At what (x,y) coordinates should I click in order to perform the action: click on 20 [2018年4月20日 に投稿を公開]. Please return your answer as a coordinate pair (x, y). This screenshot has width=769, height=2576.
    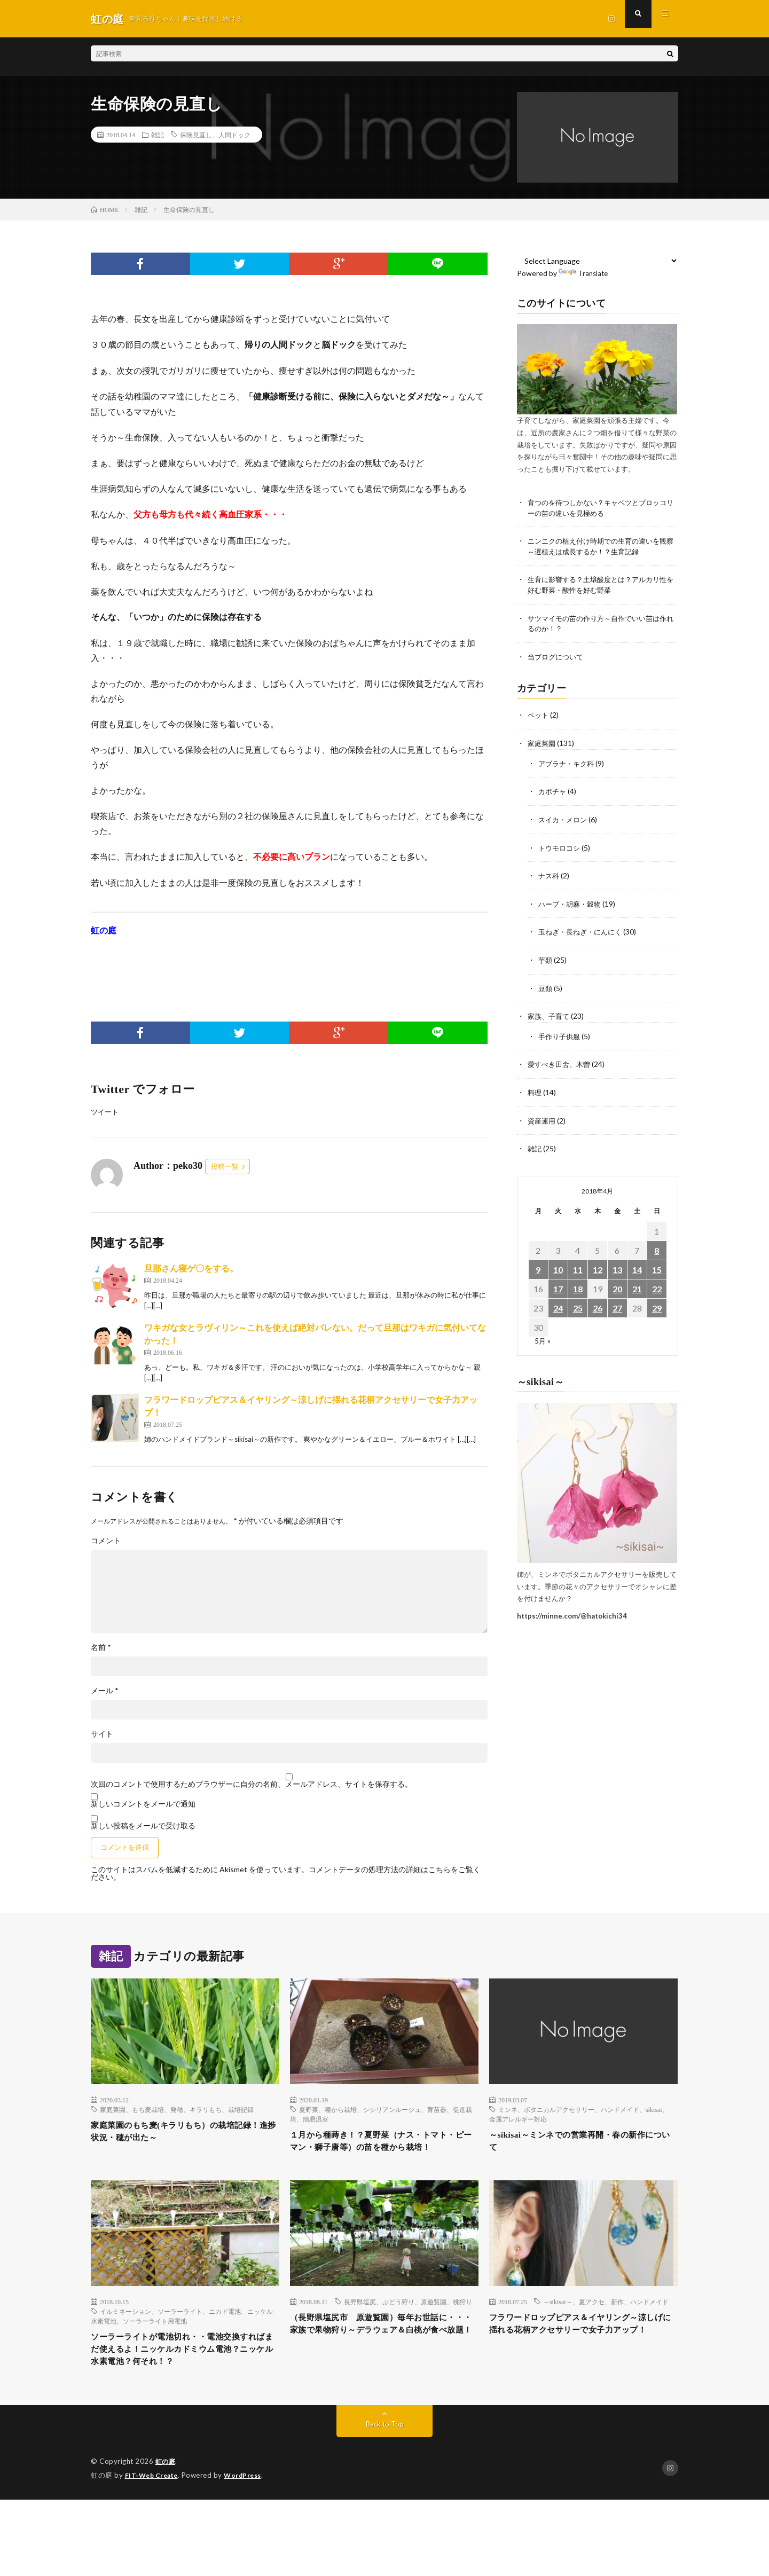
    Looking at the image, I should click on (617, 1284).